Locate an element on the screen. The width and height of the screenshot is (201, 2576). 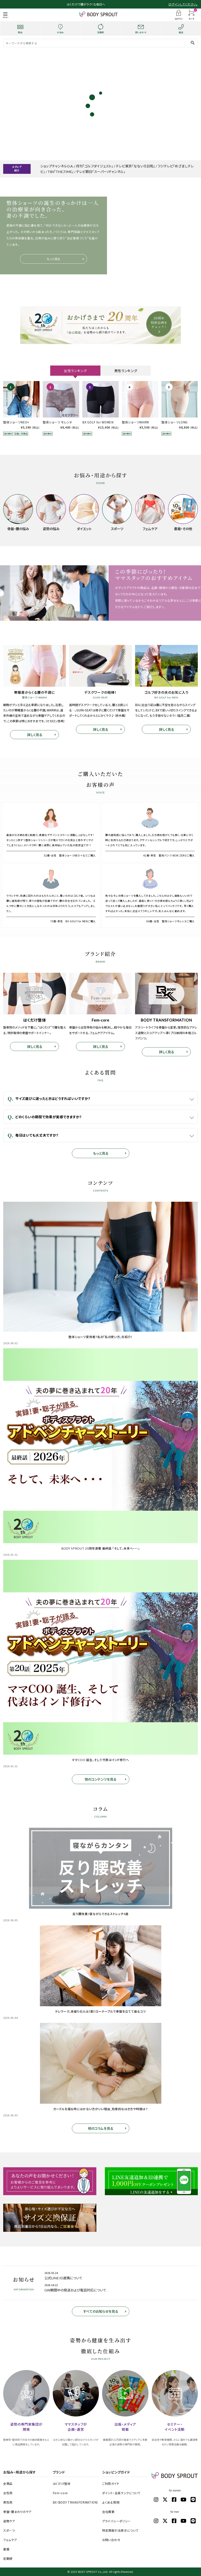
フェムケア is located at coordinates (10, 2540).